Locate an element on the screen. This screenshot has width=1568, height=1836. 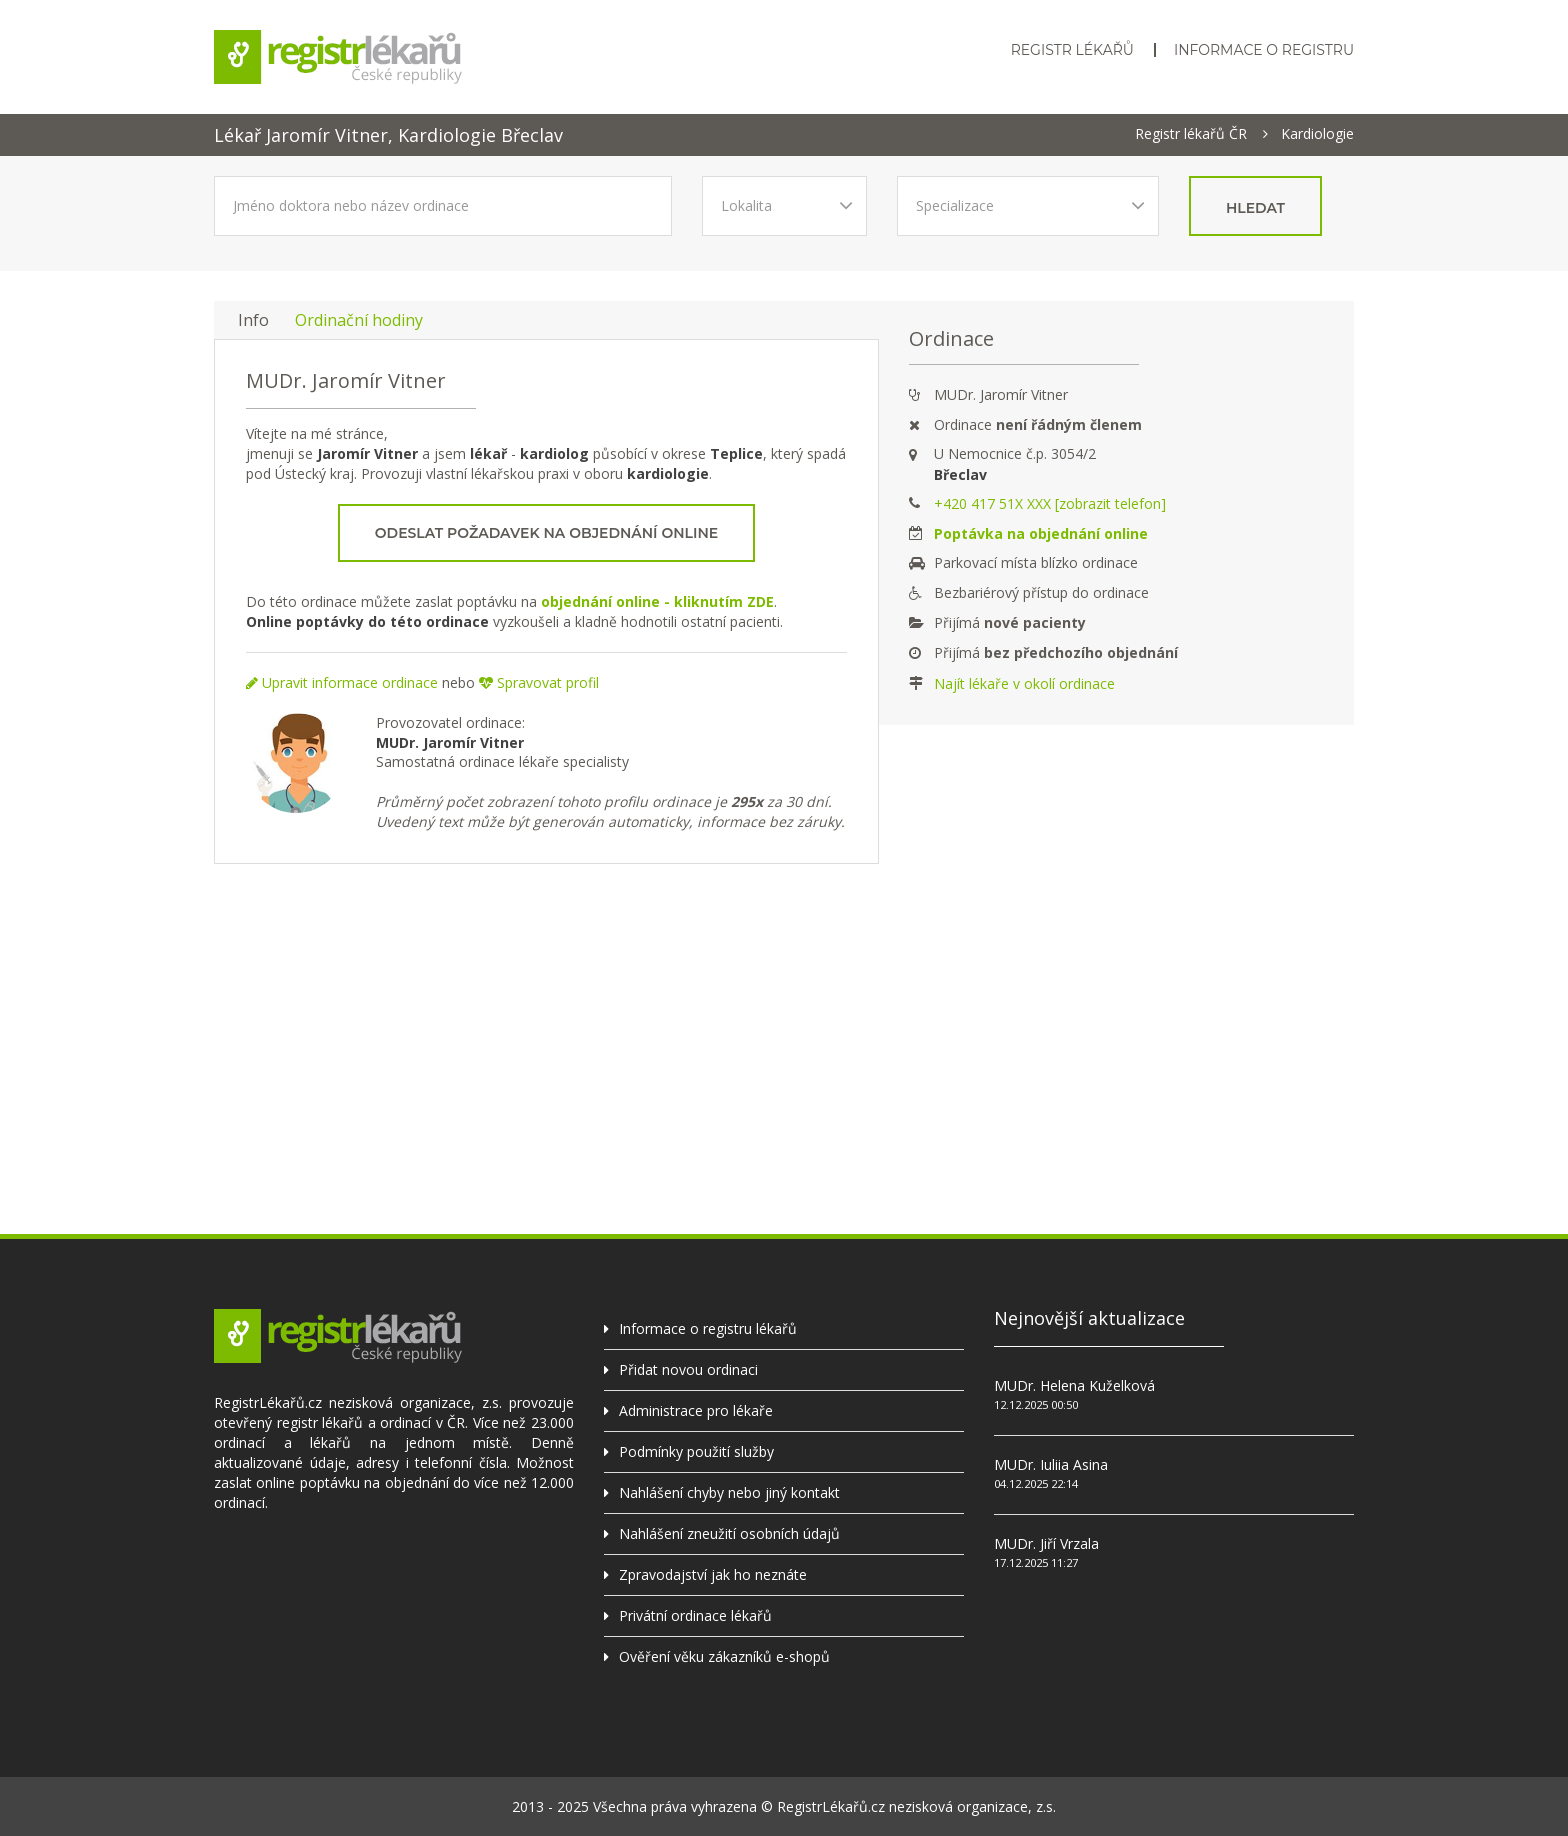
MUDr. Jiří Vrzala is located at coordinates (1046, 1543).